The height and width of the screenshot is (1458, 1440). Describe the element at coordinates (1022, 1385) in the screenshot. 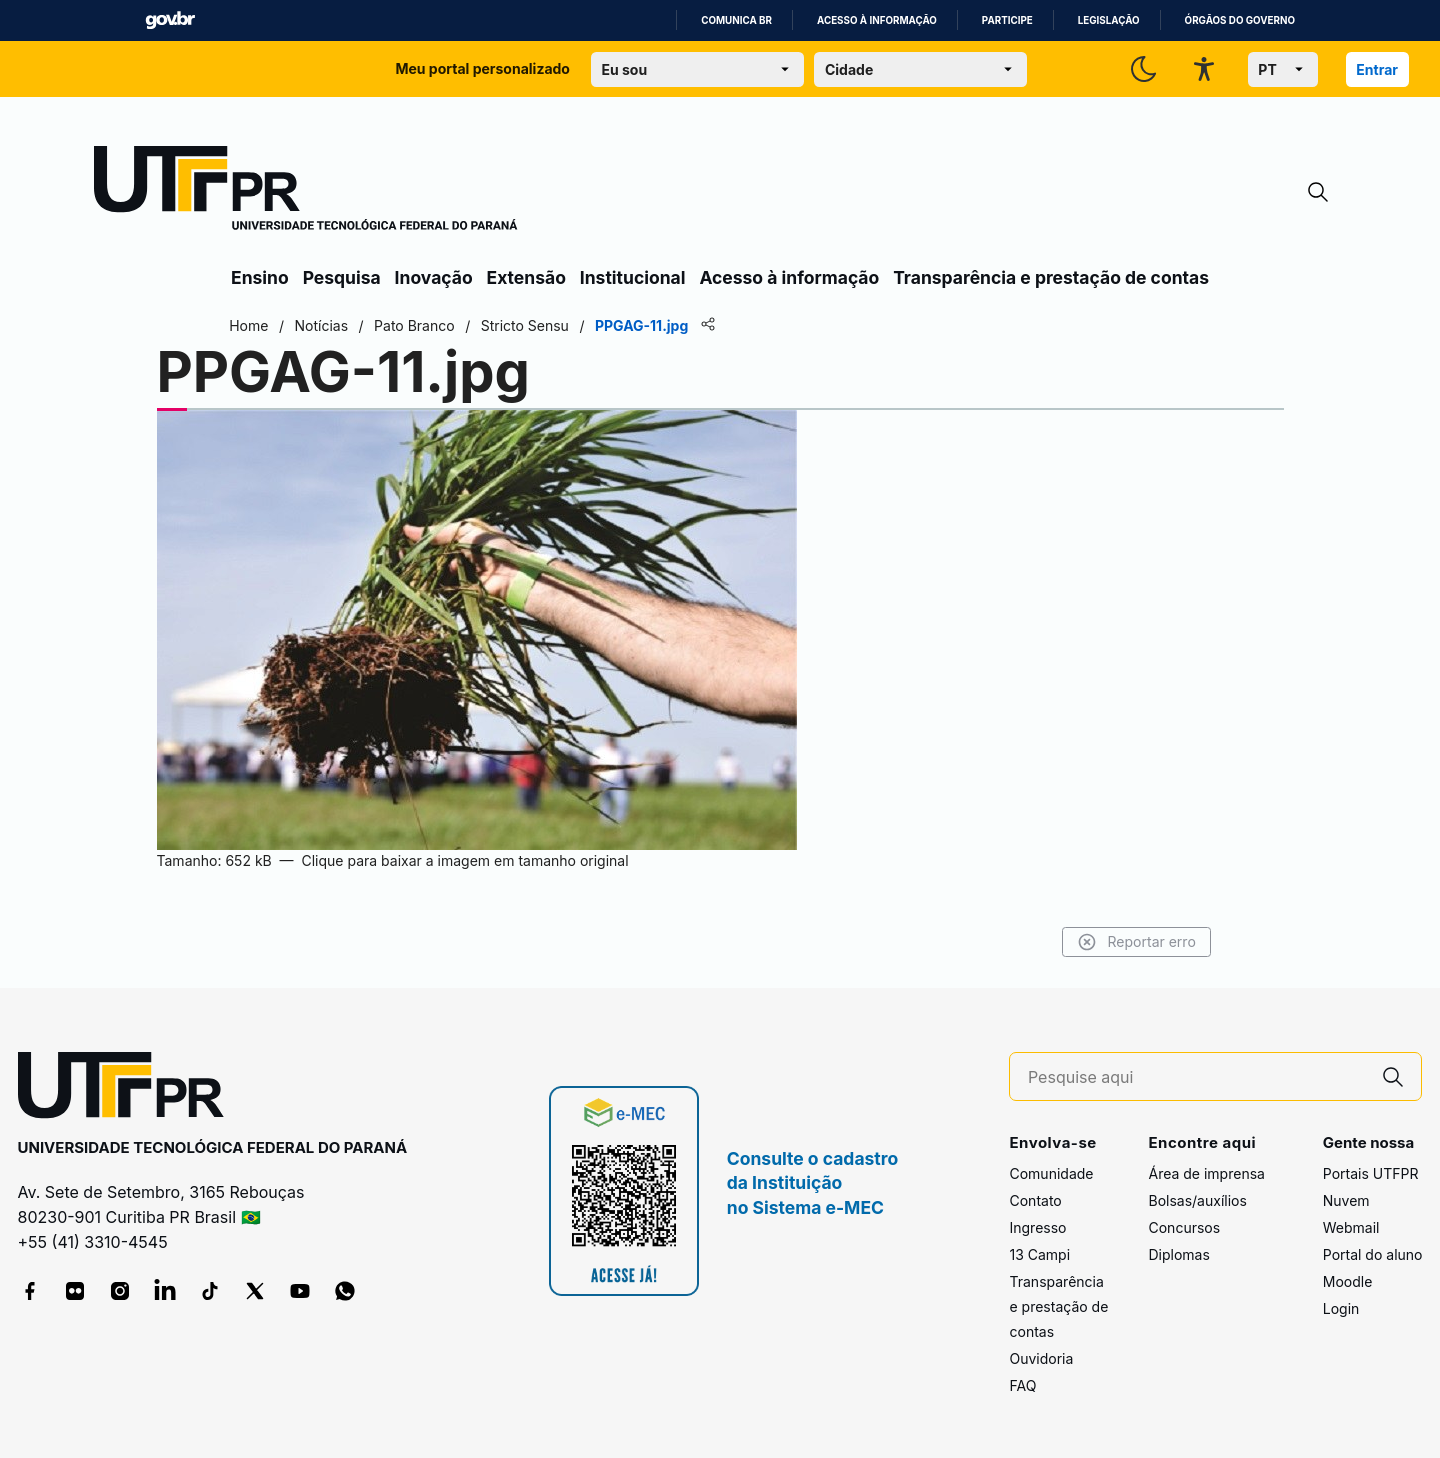

I see `FAQ` at that location.